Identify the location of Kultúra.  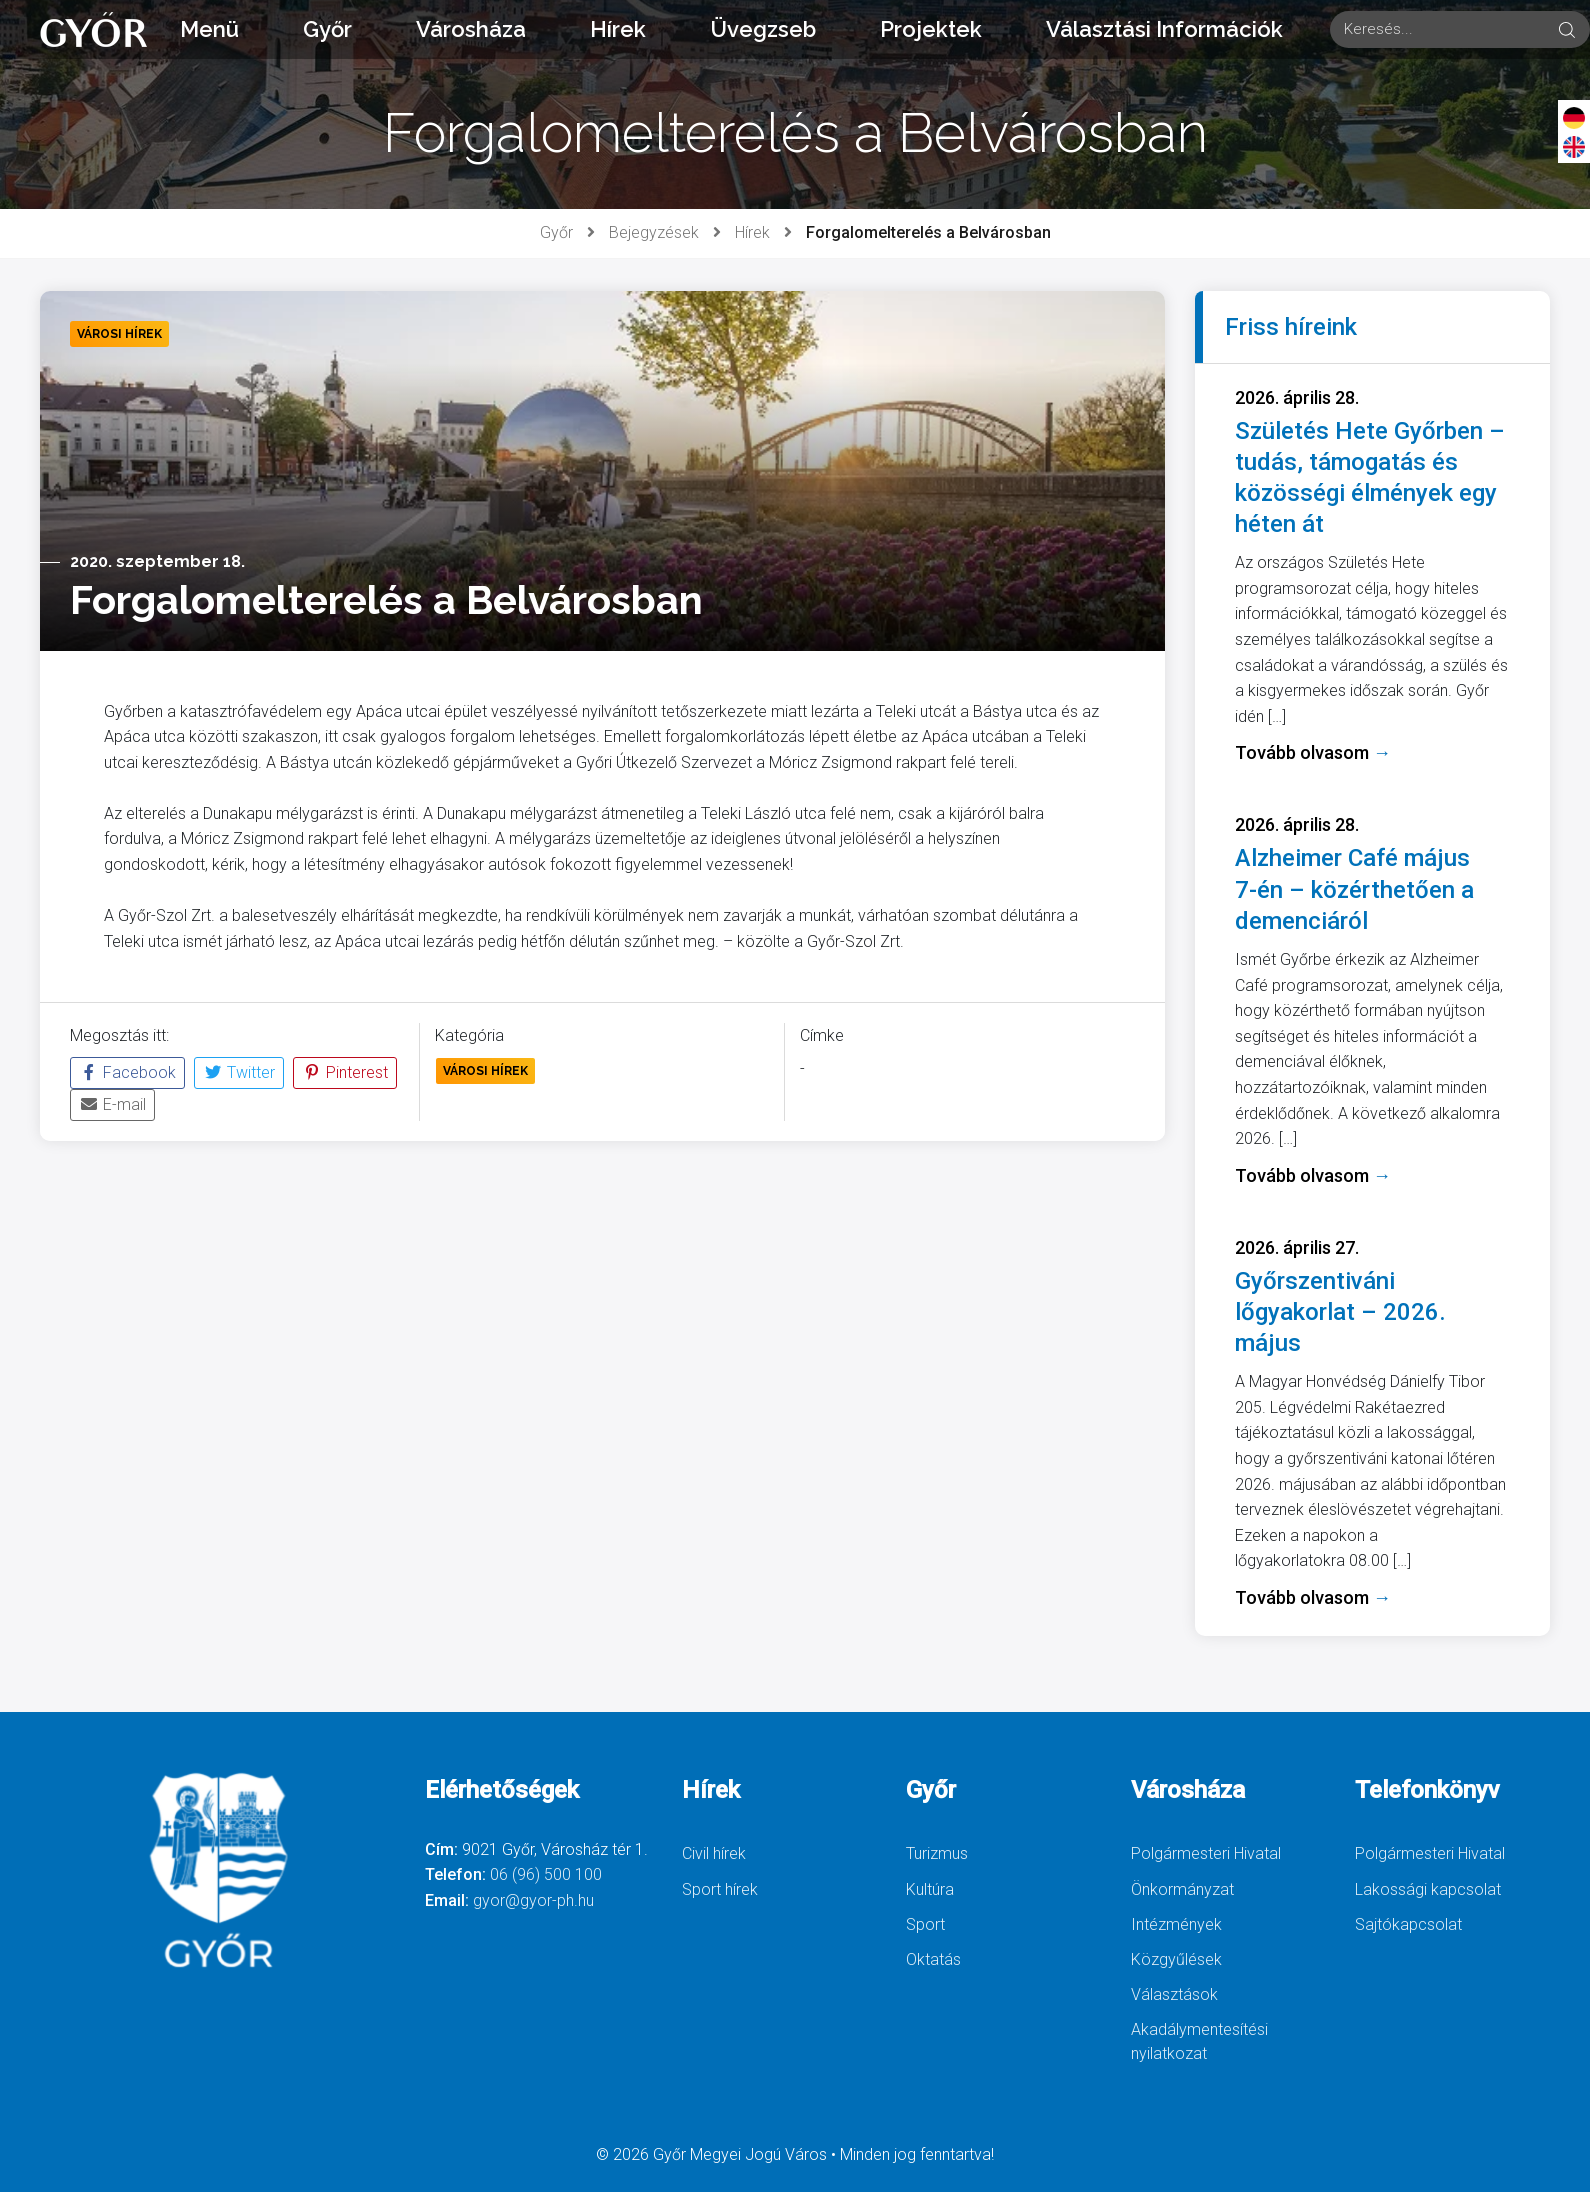
(930, 1889).